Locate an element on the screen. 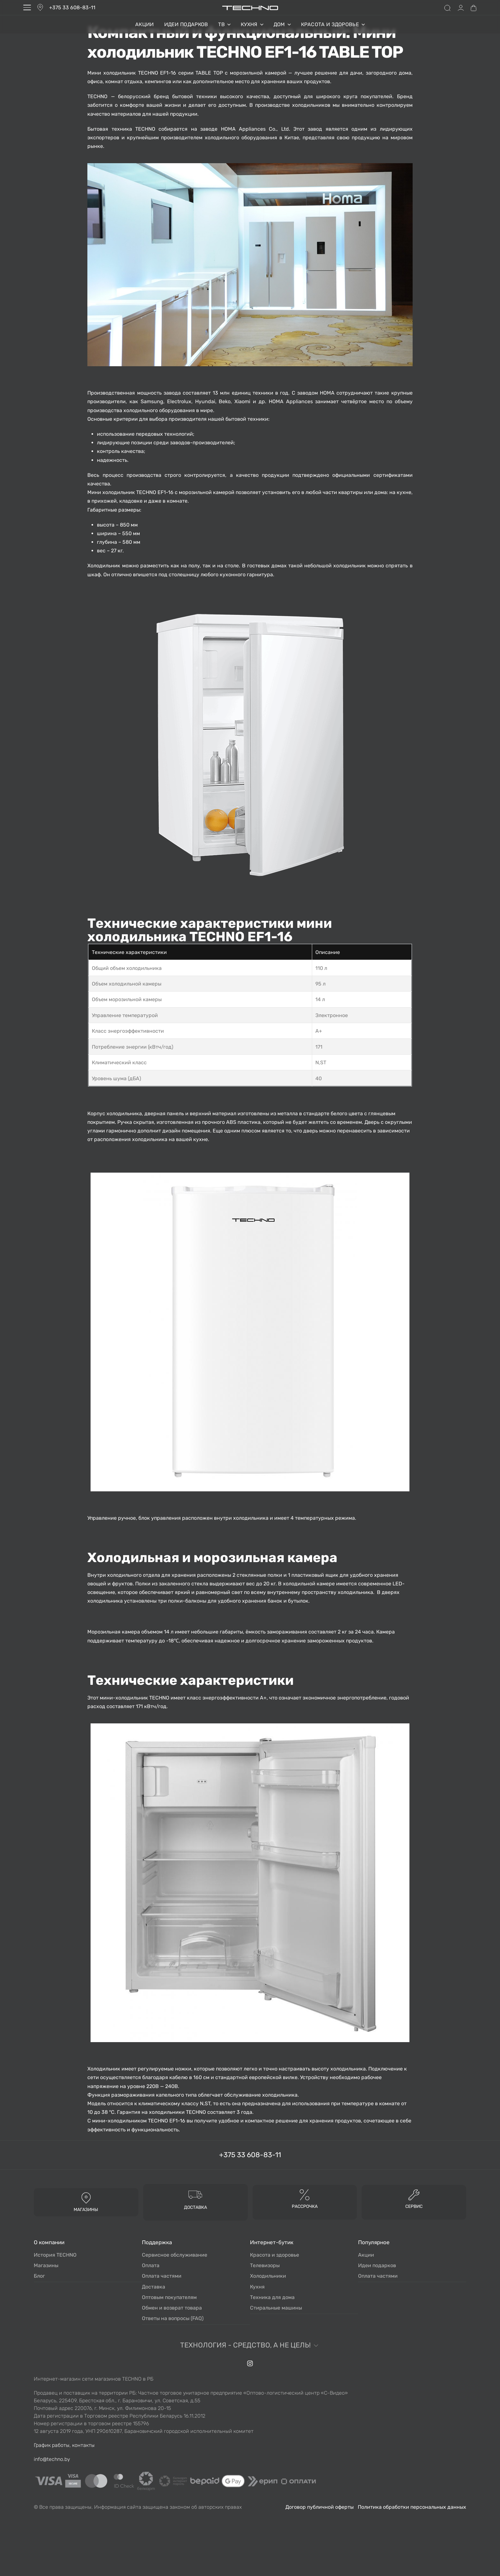 This screenshot has width=500, height=2576. [Open Account details] is located at coordinates (461, 8).